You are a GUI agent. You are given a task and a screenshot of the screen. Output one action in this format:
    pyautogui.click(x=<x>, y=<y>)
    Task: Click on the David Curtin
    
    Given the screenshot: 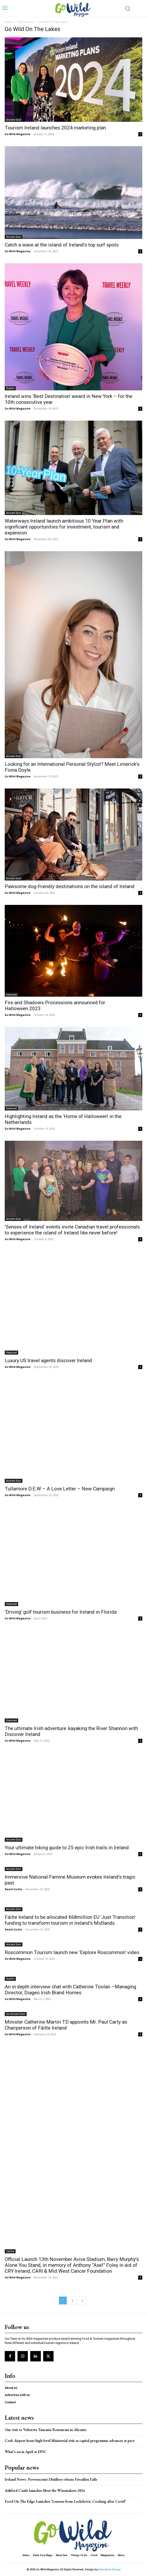 What is the action you would take?
    pyautogui.click(x=13, y=1889)
    